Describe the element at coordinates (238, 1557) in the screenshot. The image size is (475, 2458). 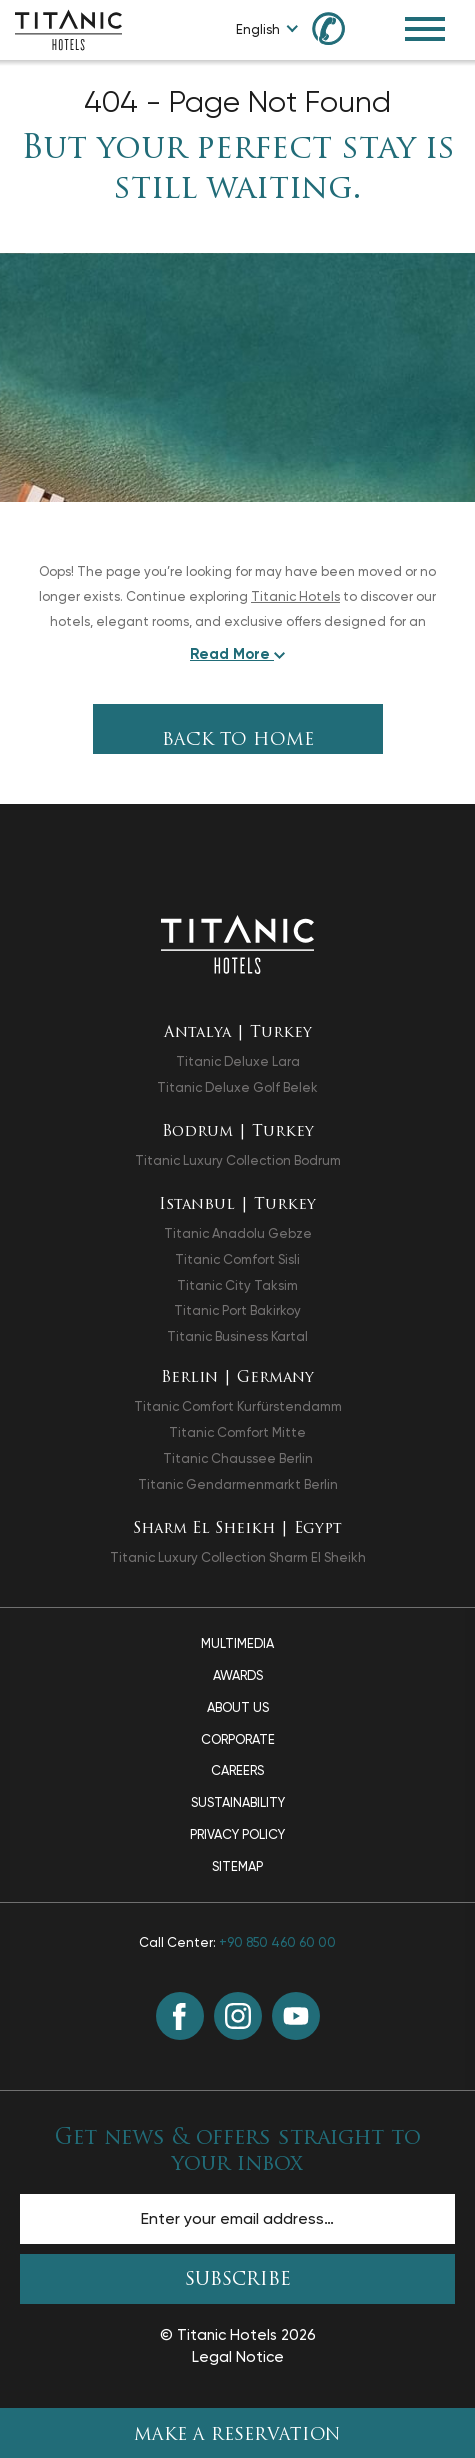
I see `Titanic Luxury Collection Sharm El Sheikh [Titanic Luxury Collection Sharm El Sheikh opens in a new tab]` at that location.